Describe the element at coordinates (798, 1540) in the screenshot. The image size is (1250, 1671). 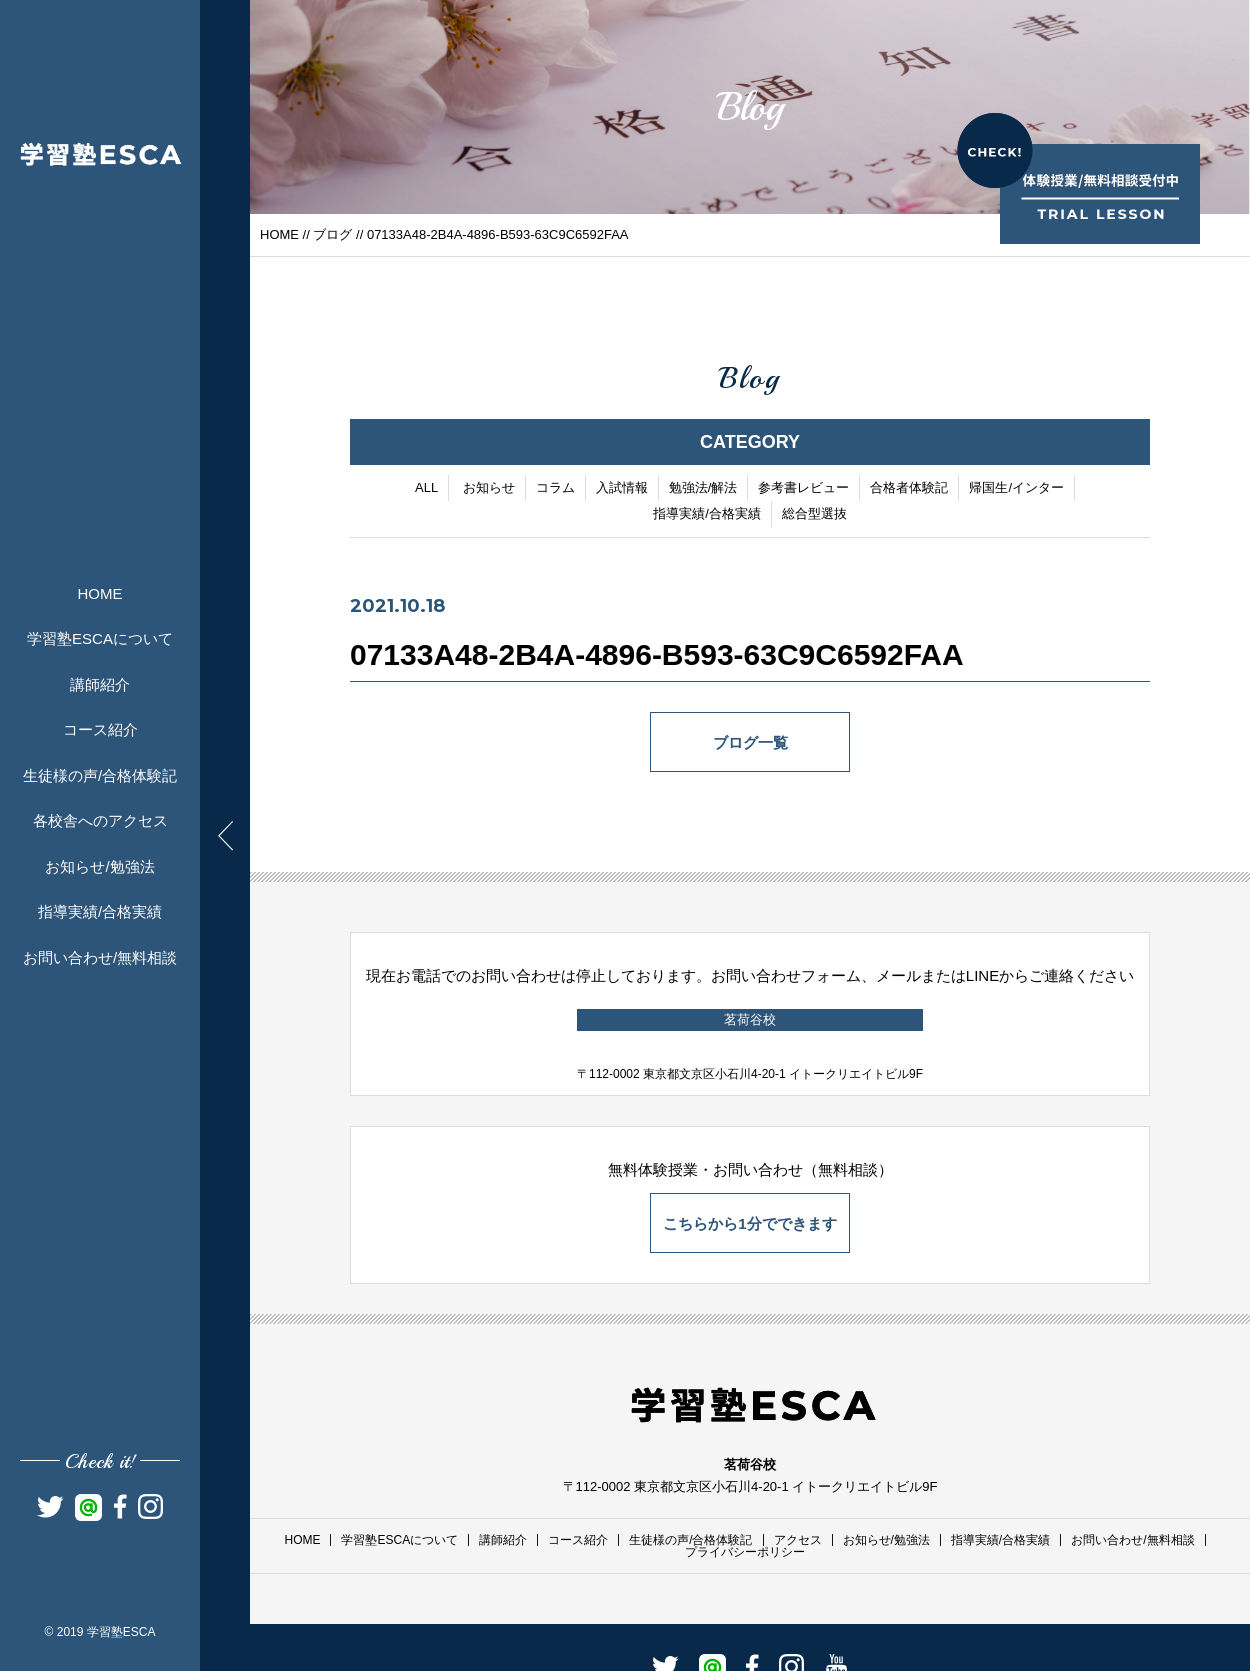
I see `アクセス` at that location.